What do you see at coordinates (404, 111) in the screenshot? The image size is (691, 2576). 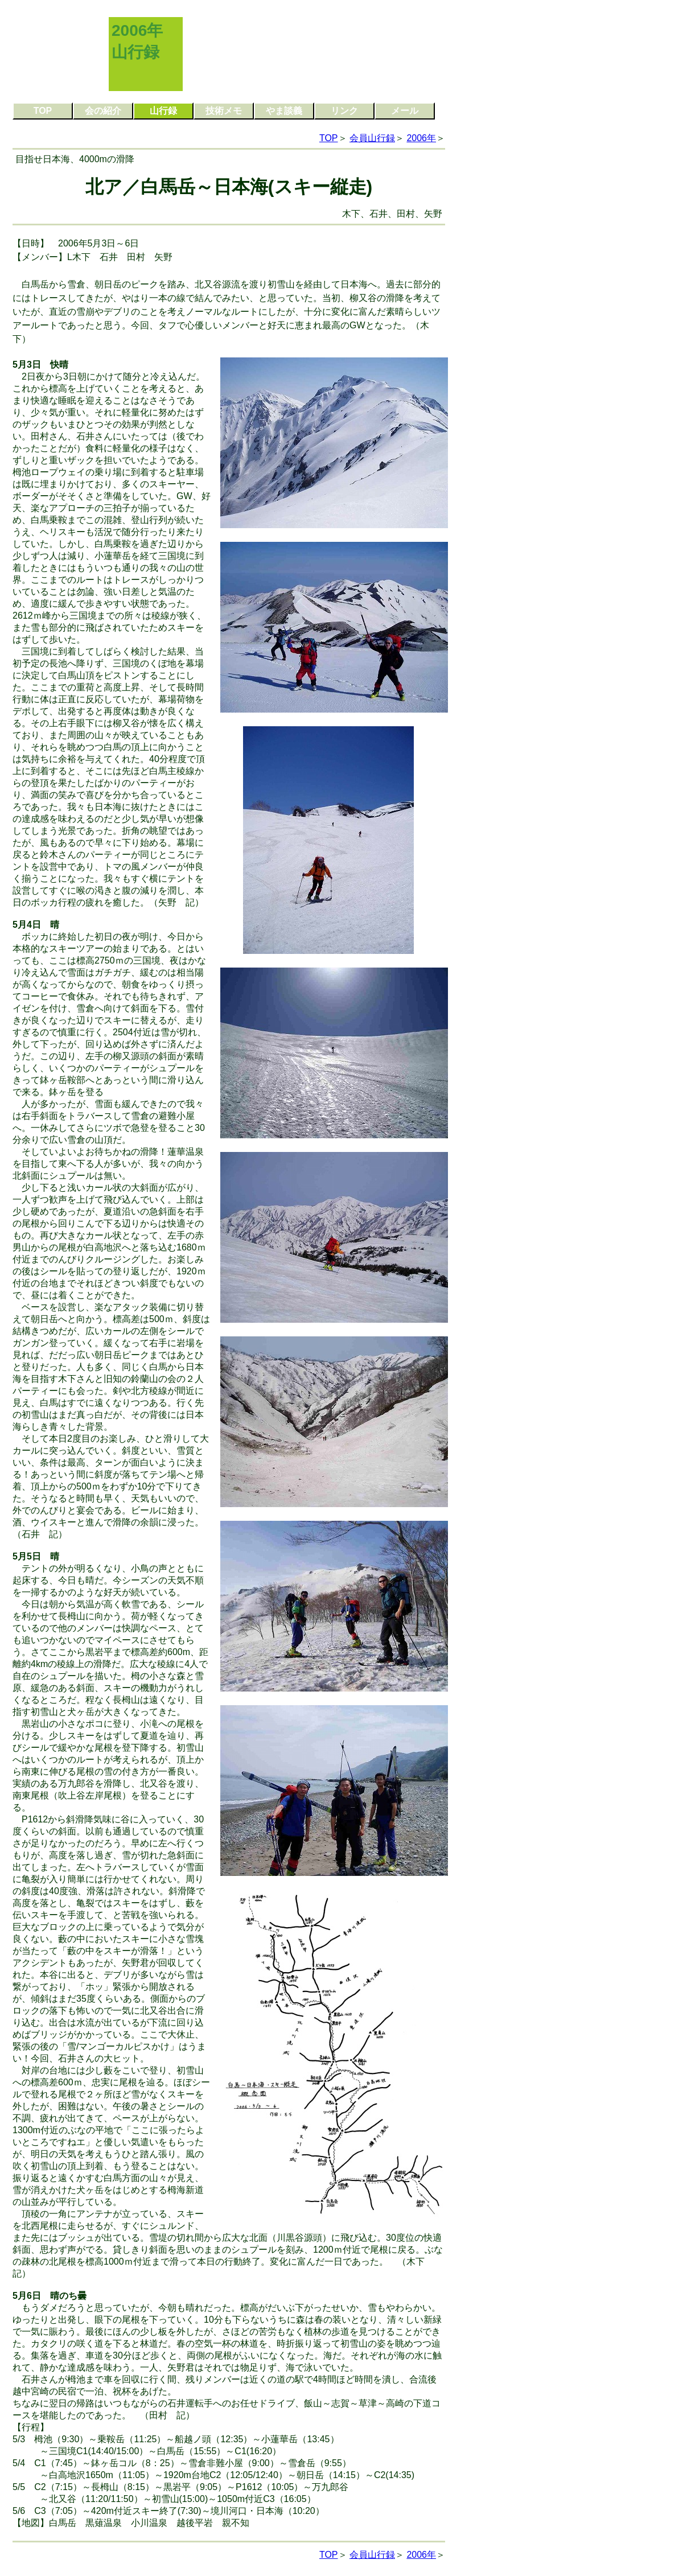 I see `メール` at bounding box center [404, 111].